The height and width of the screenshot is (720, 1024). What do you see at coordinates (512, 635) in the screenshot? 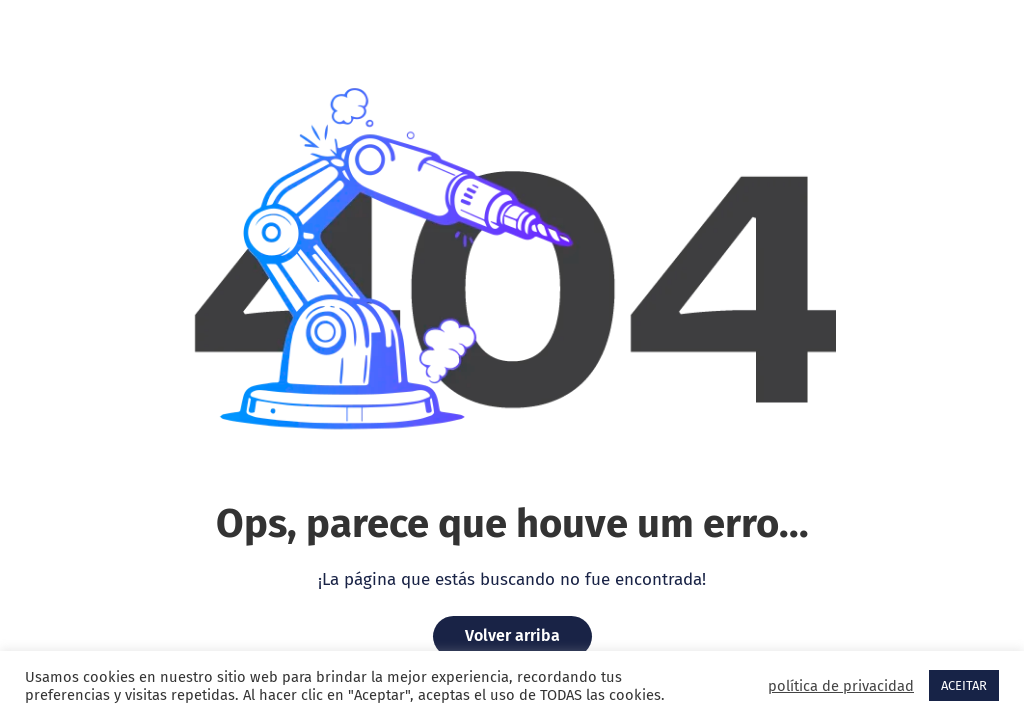
I see `Volver arriba` at bounding box center [512, 635].